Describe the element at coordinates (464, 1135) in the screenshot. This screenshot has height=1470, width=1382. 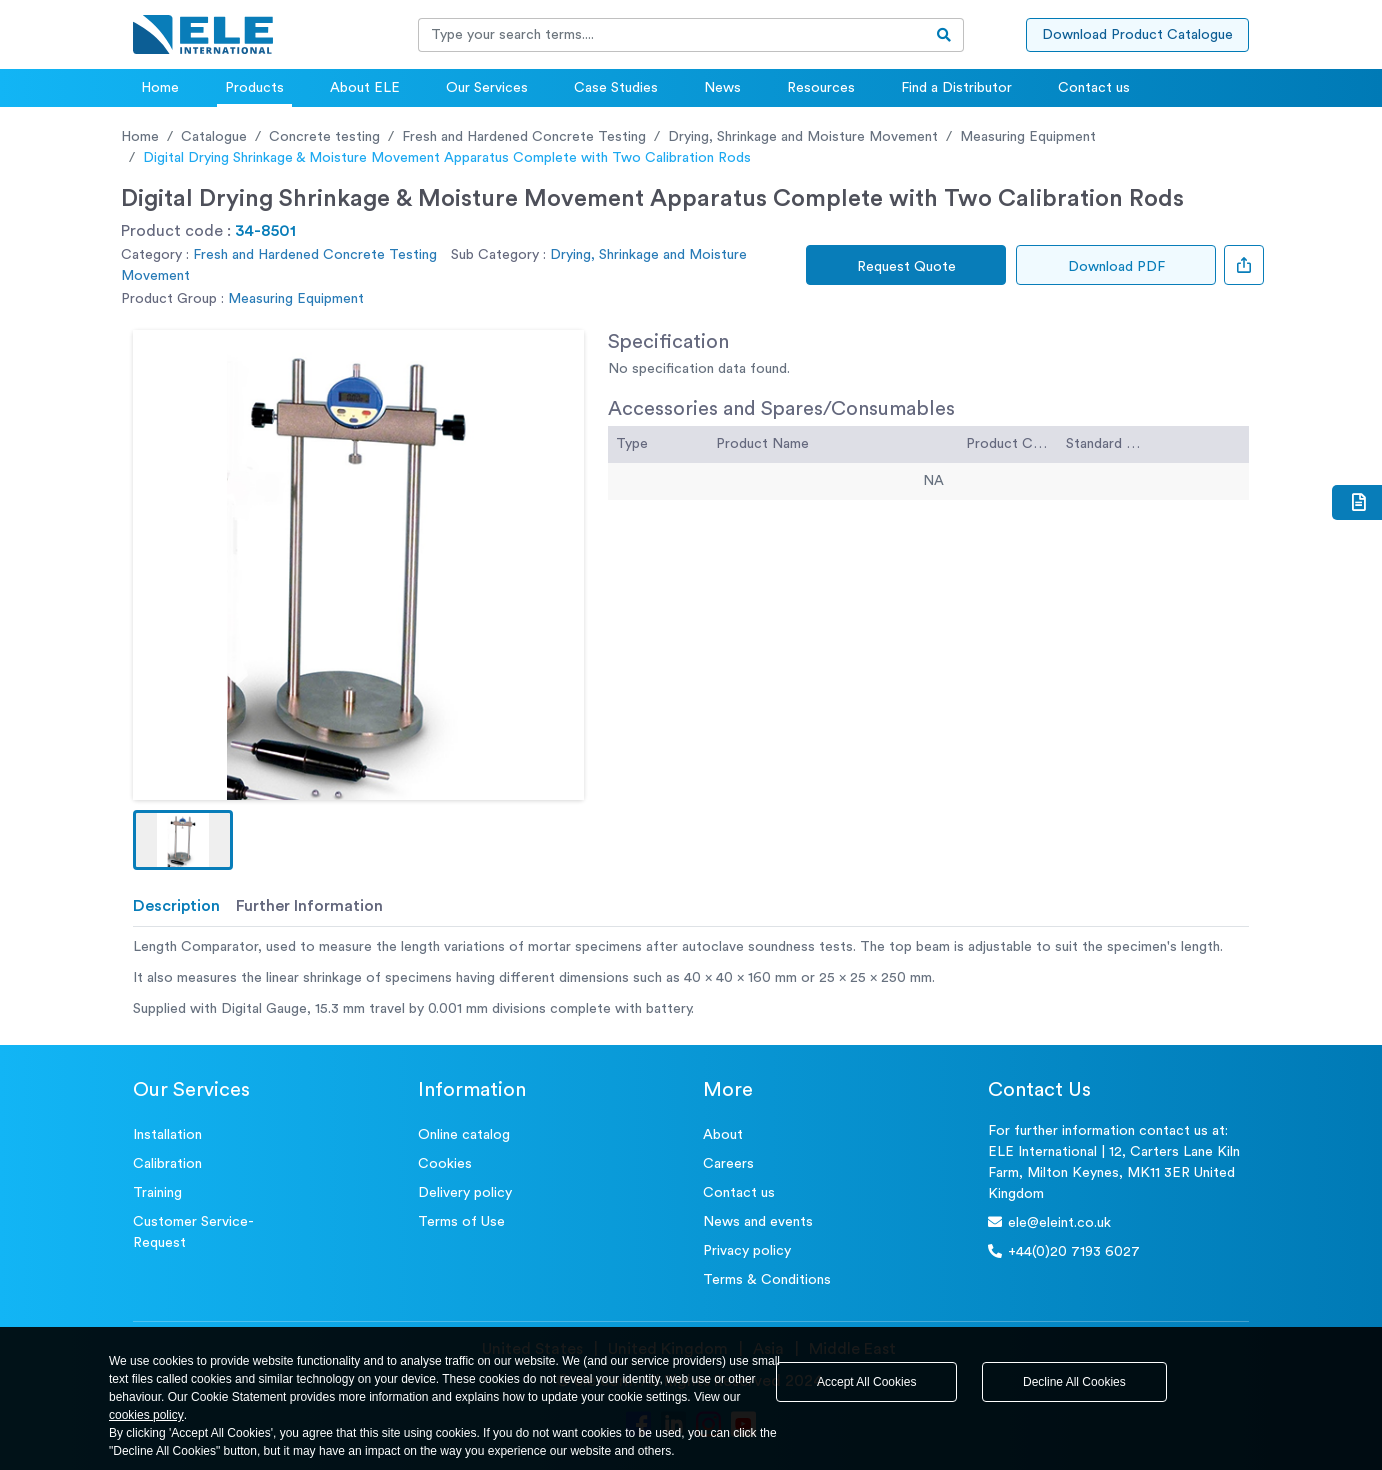
I see `Online catalog` at that location.